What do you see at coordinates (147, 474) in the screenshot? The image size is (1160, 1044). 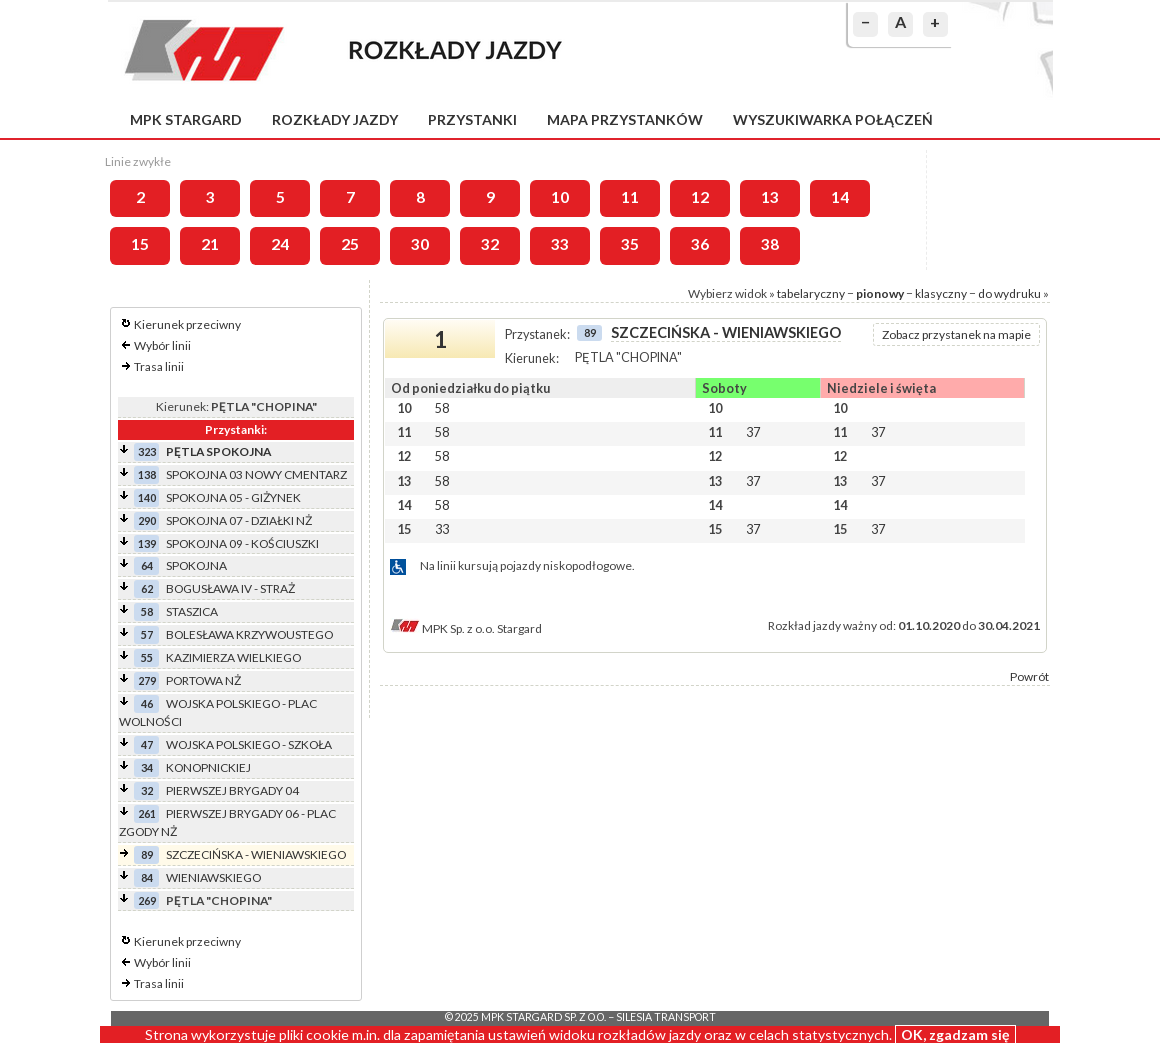 I see `138` at bounding box center [147, 474].